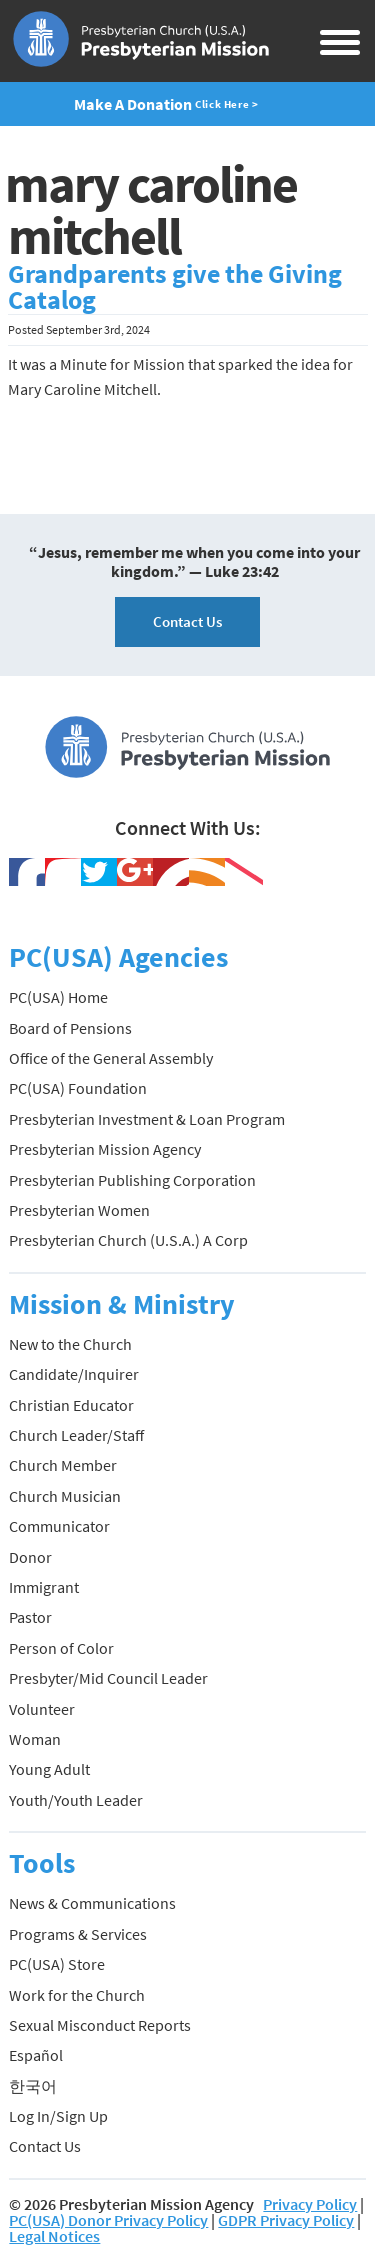 Image resolution: width=375 pixels, height=2260 pixels. I want to click on Presbyterian Investment & Loan Program, so click(147, 1119).